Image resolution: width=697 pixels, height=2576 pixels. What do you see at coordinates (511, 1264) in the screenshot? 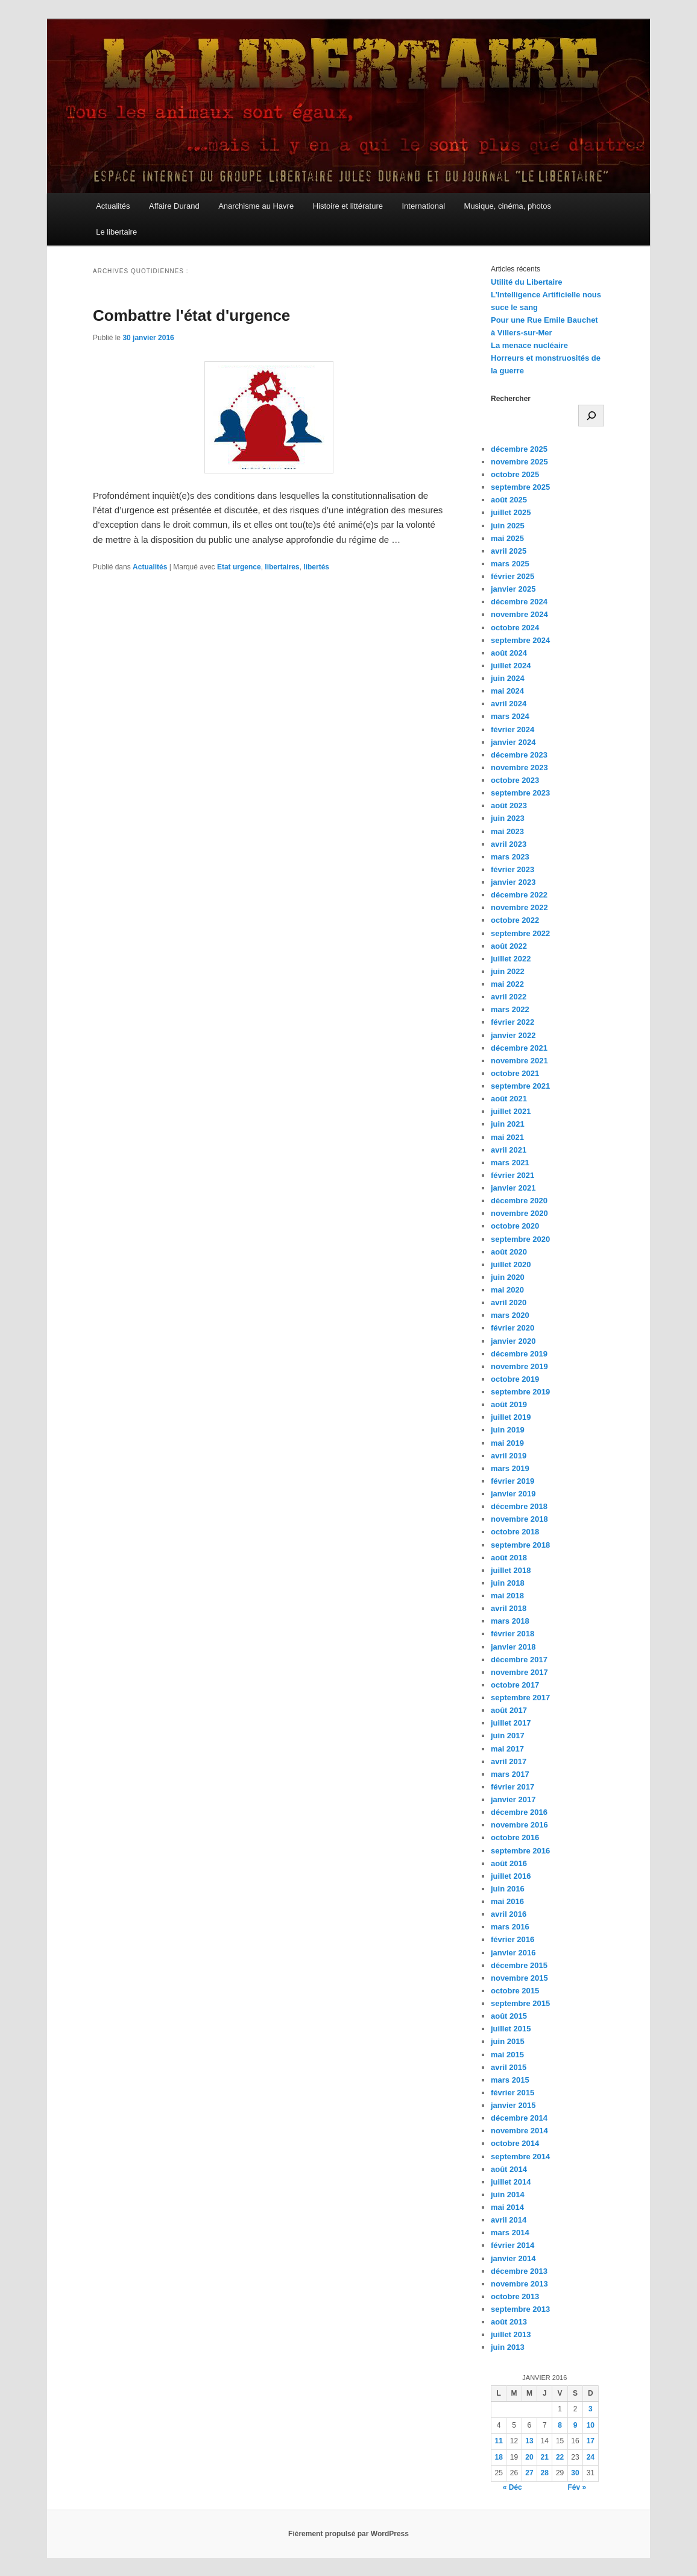
I see `juillet 2020` at bounding box center [511, 1264].